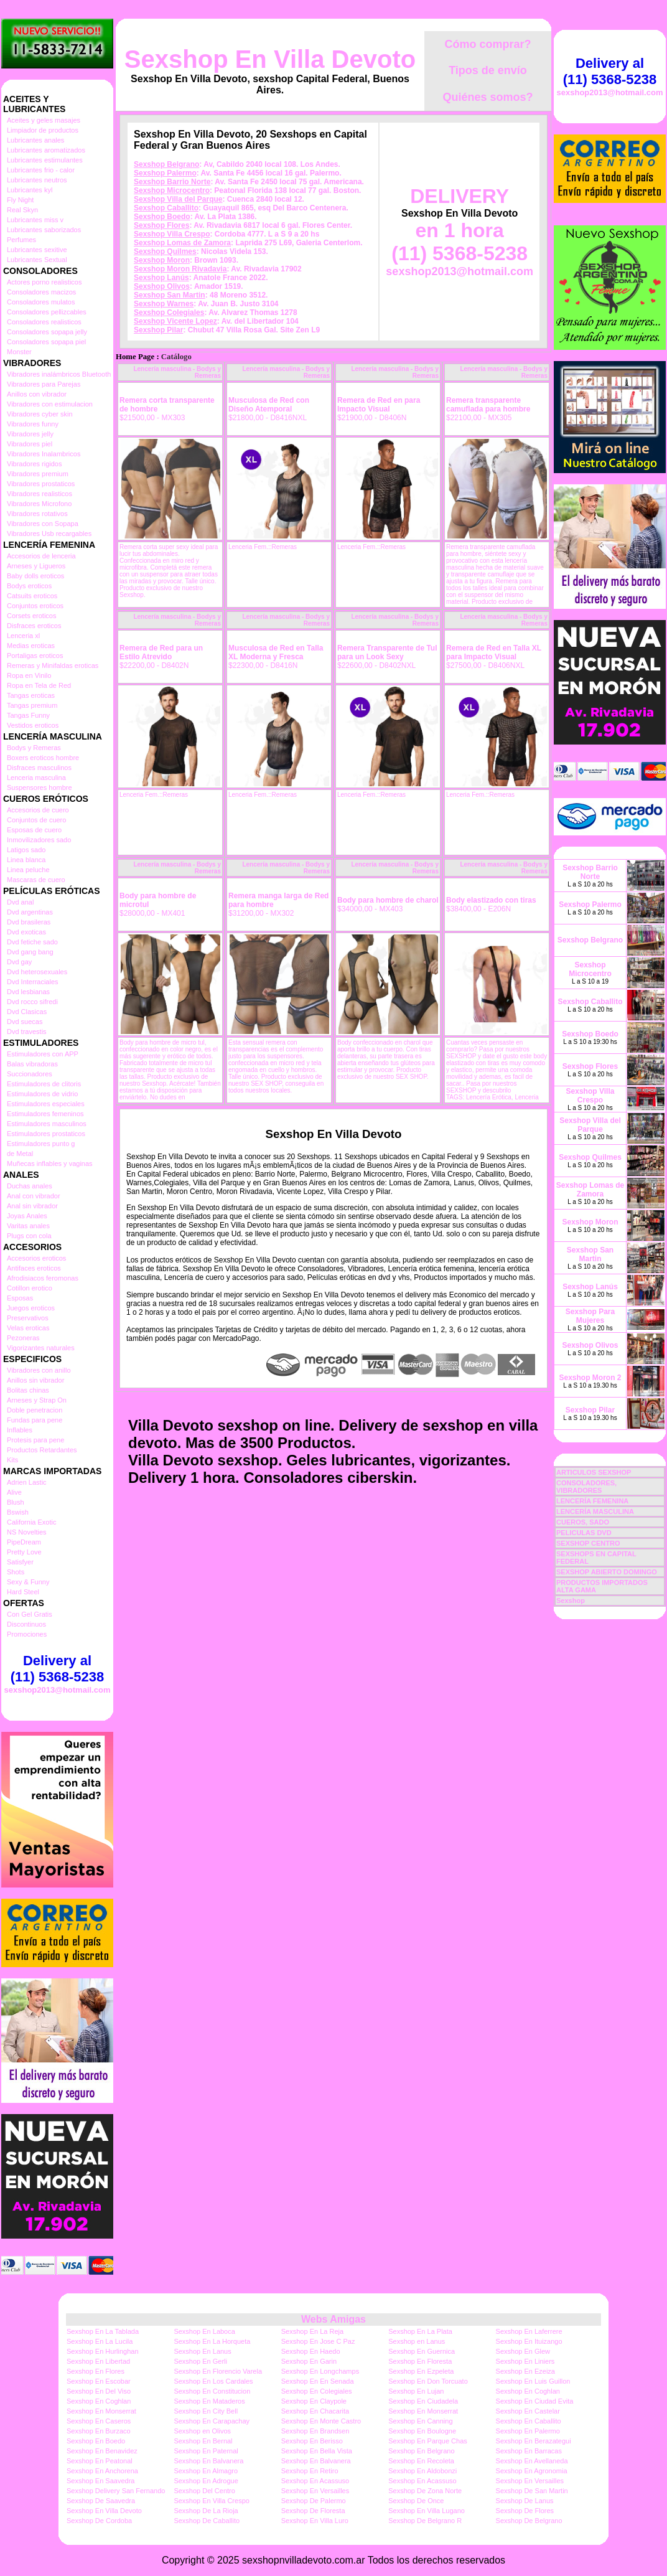 The width and height of the screenshot is (667, 2576). What do you see at coordinates (32, 595) in the screenshot?
I see `Catsuits eroticos` at bounding box center [32, 595].